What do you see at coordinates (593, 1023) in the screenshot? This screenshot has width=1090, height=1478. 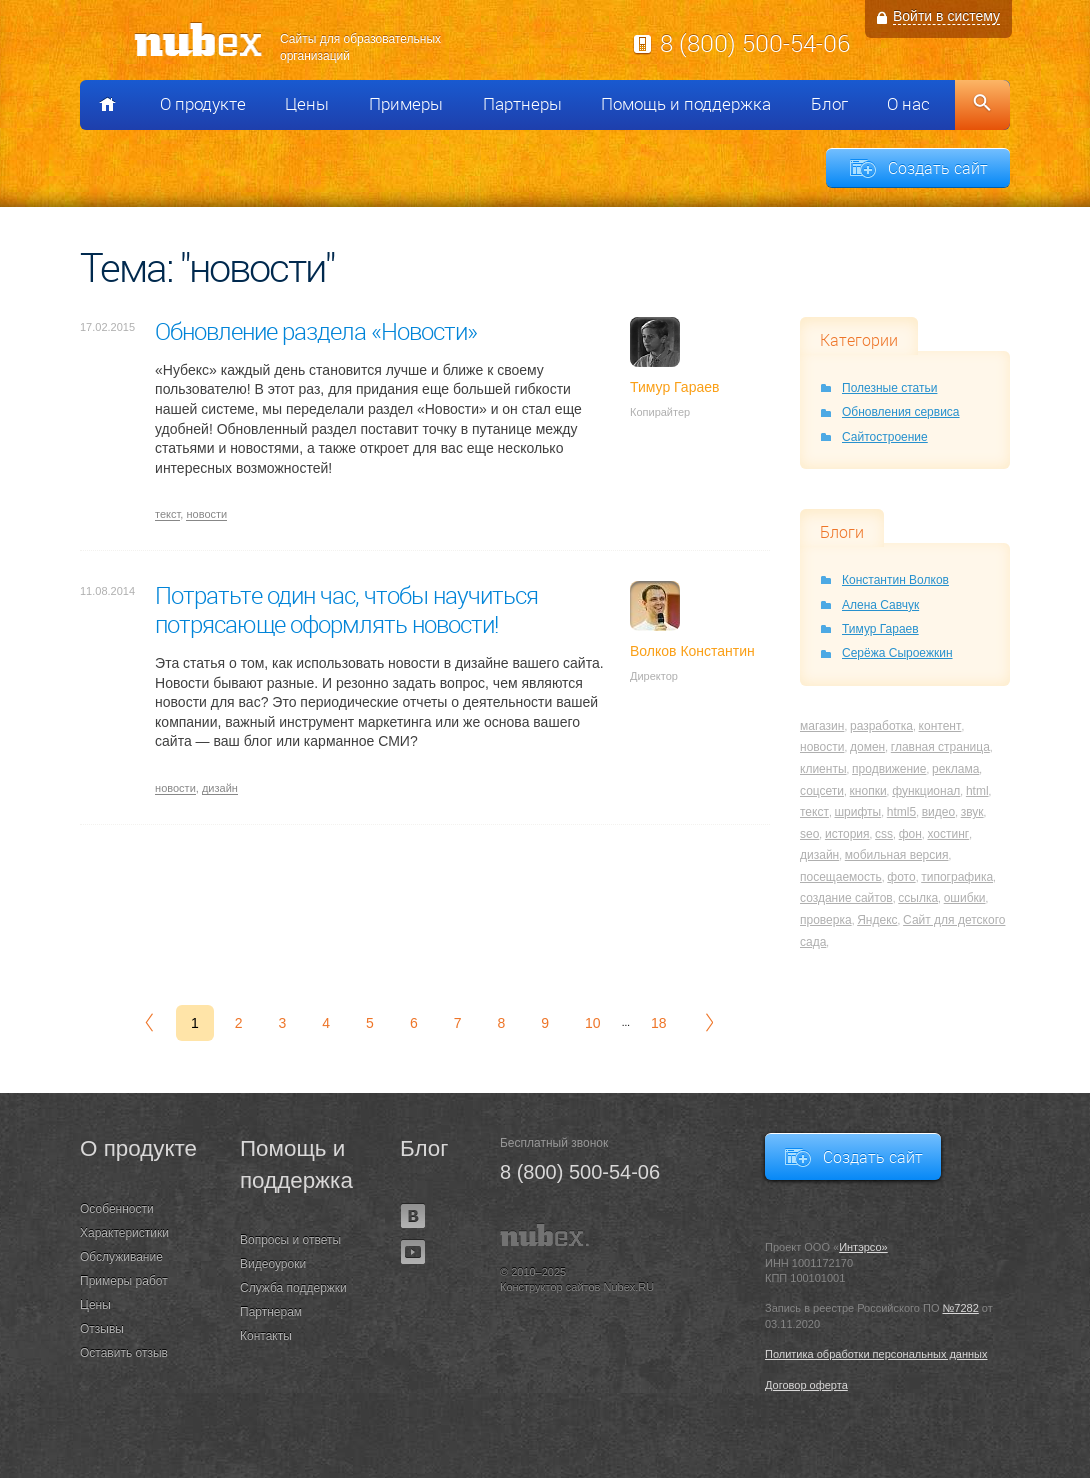 I see `10` at bounding box center [593, 1023].